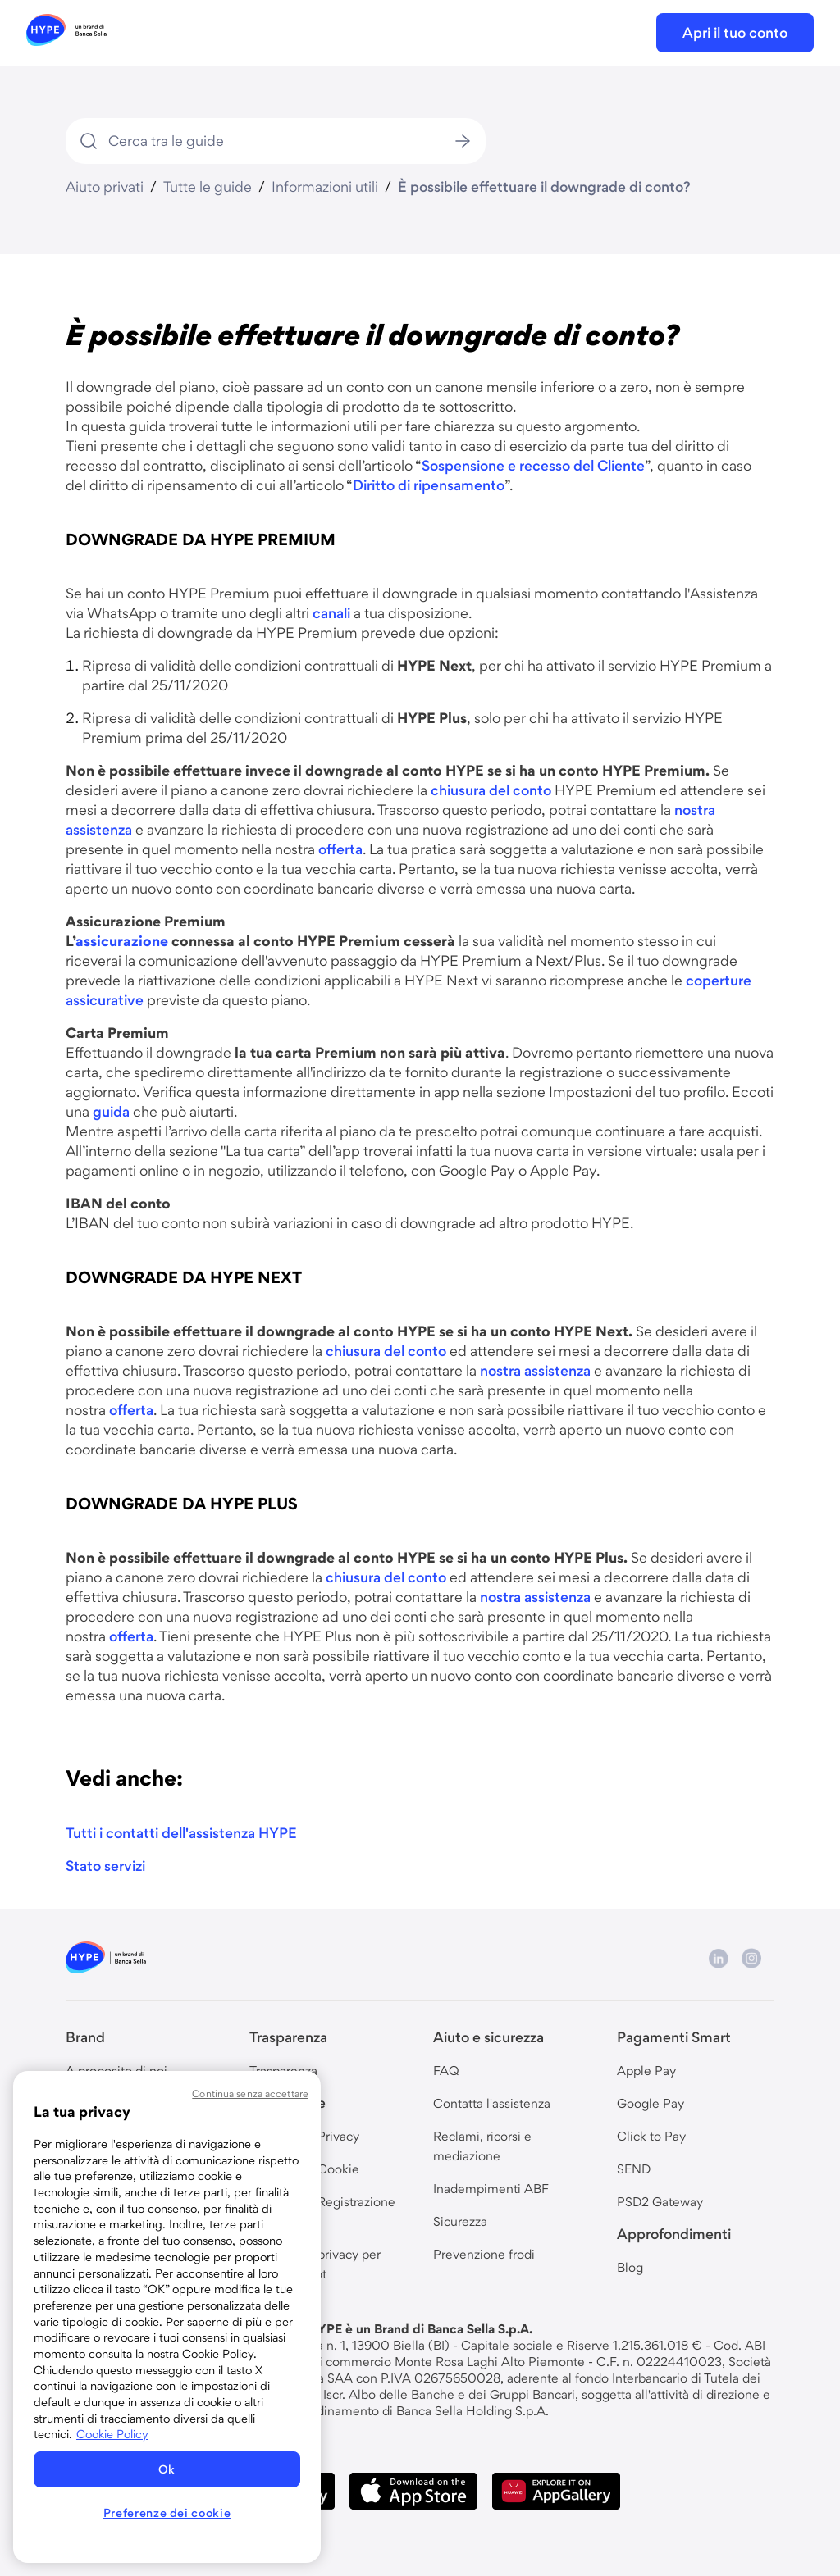 The height and width of the screenshot is (2576, 840). Describe the element at coordinates (111, 1111) in the screenshot. I see `guida` at that location.